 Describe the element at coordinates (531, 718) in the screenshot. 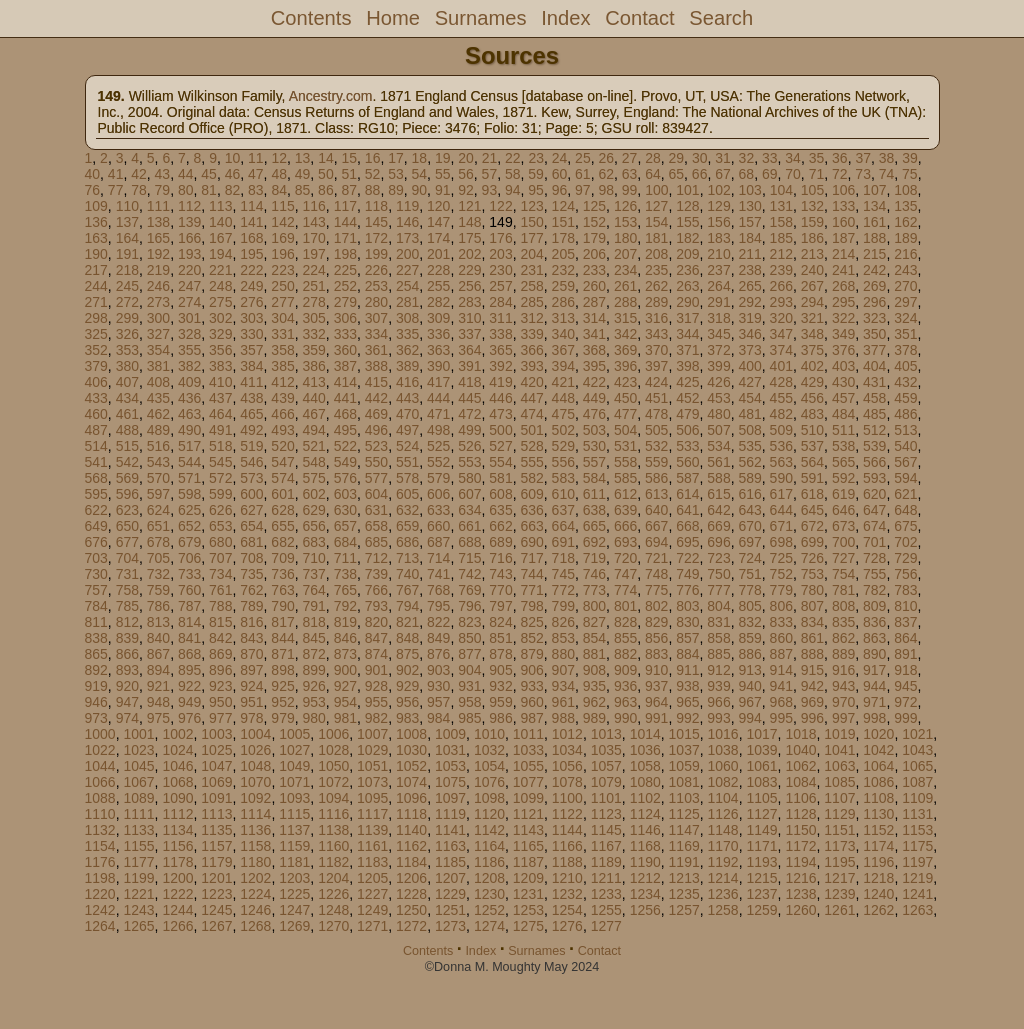

I see `987` at that location.